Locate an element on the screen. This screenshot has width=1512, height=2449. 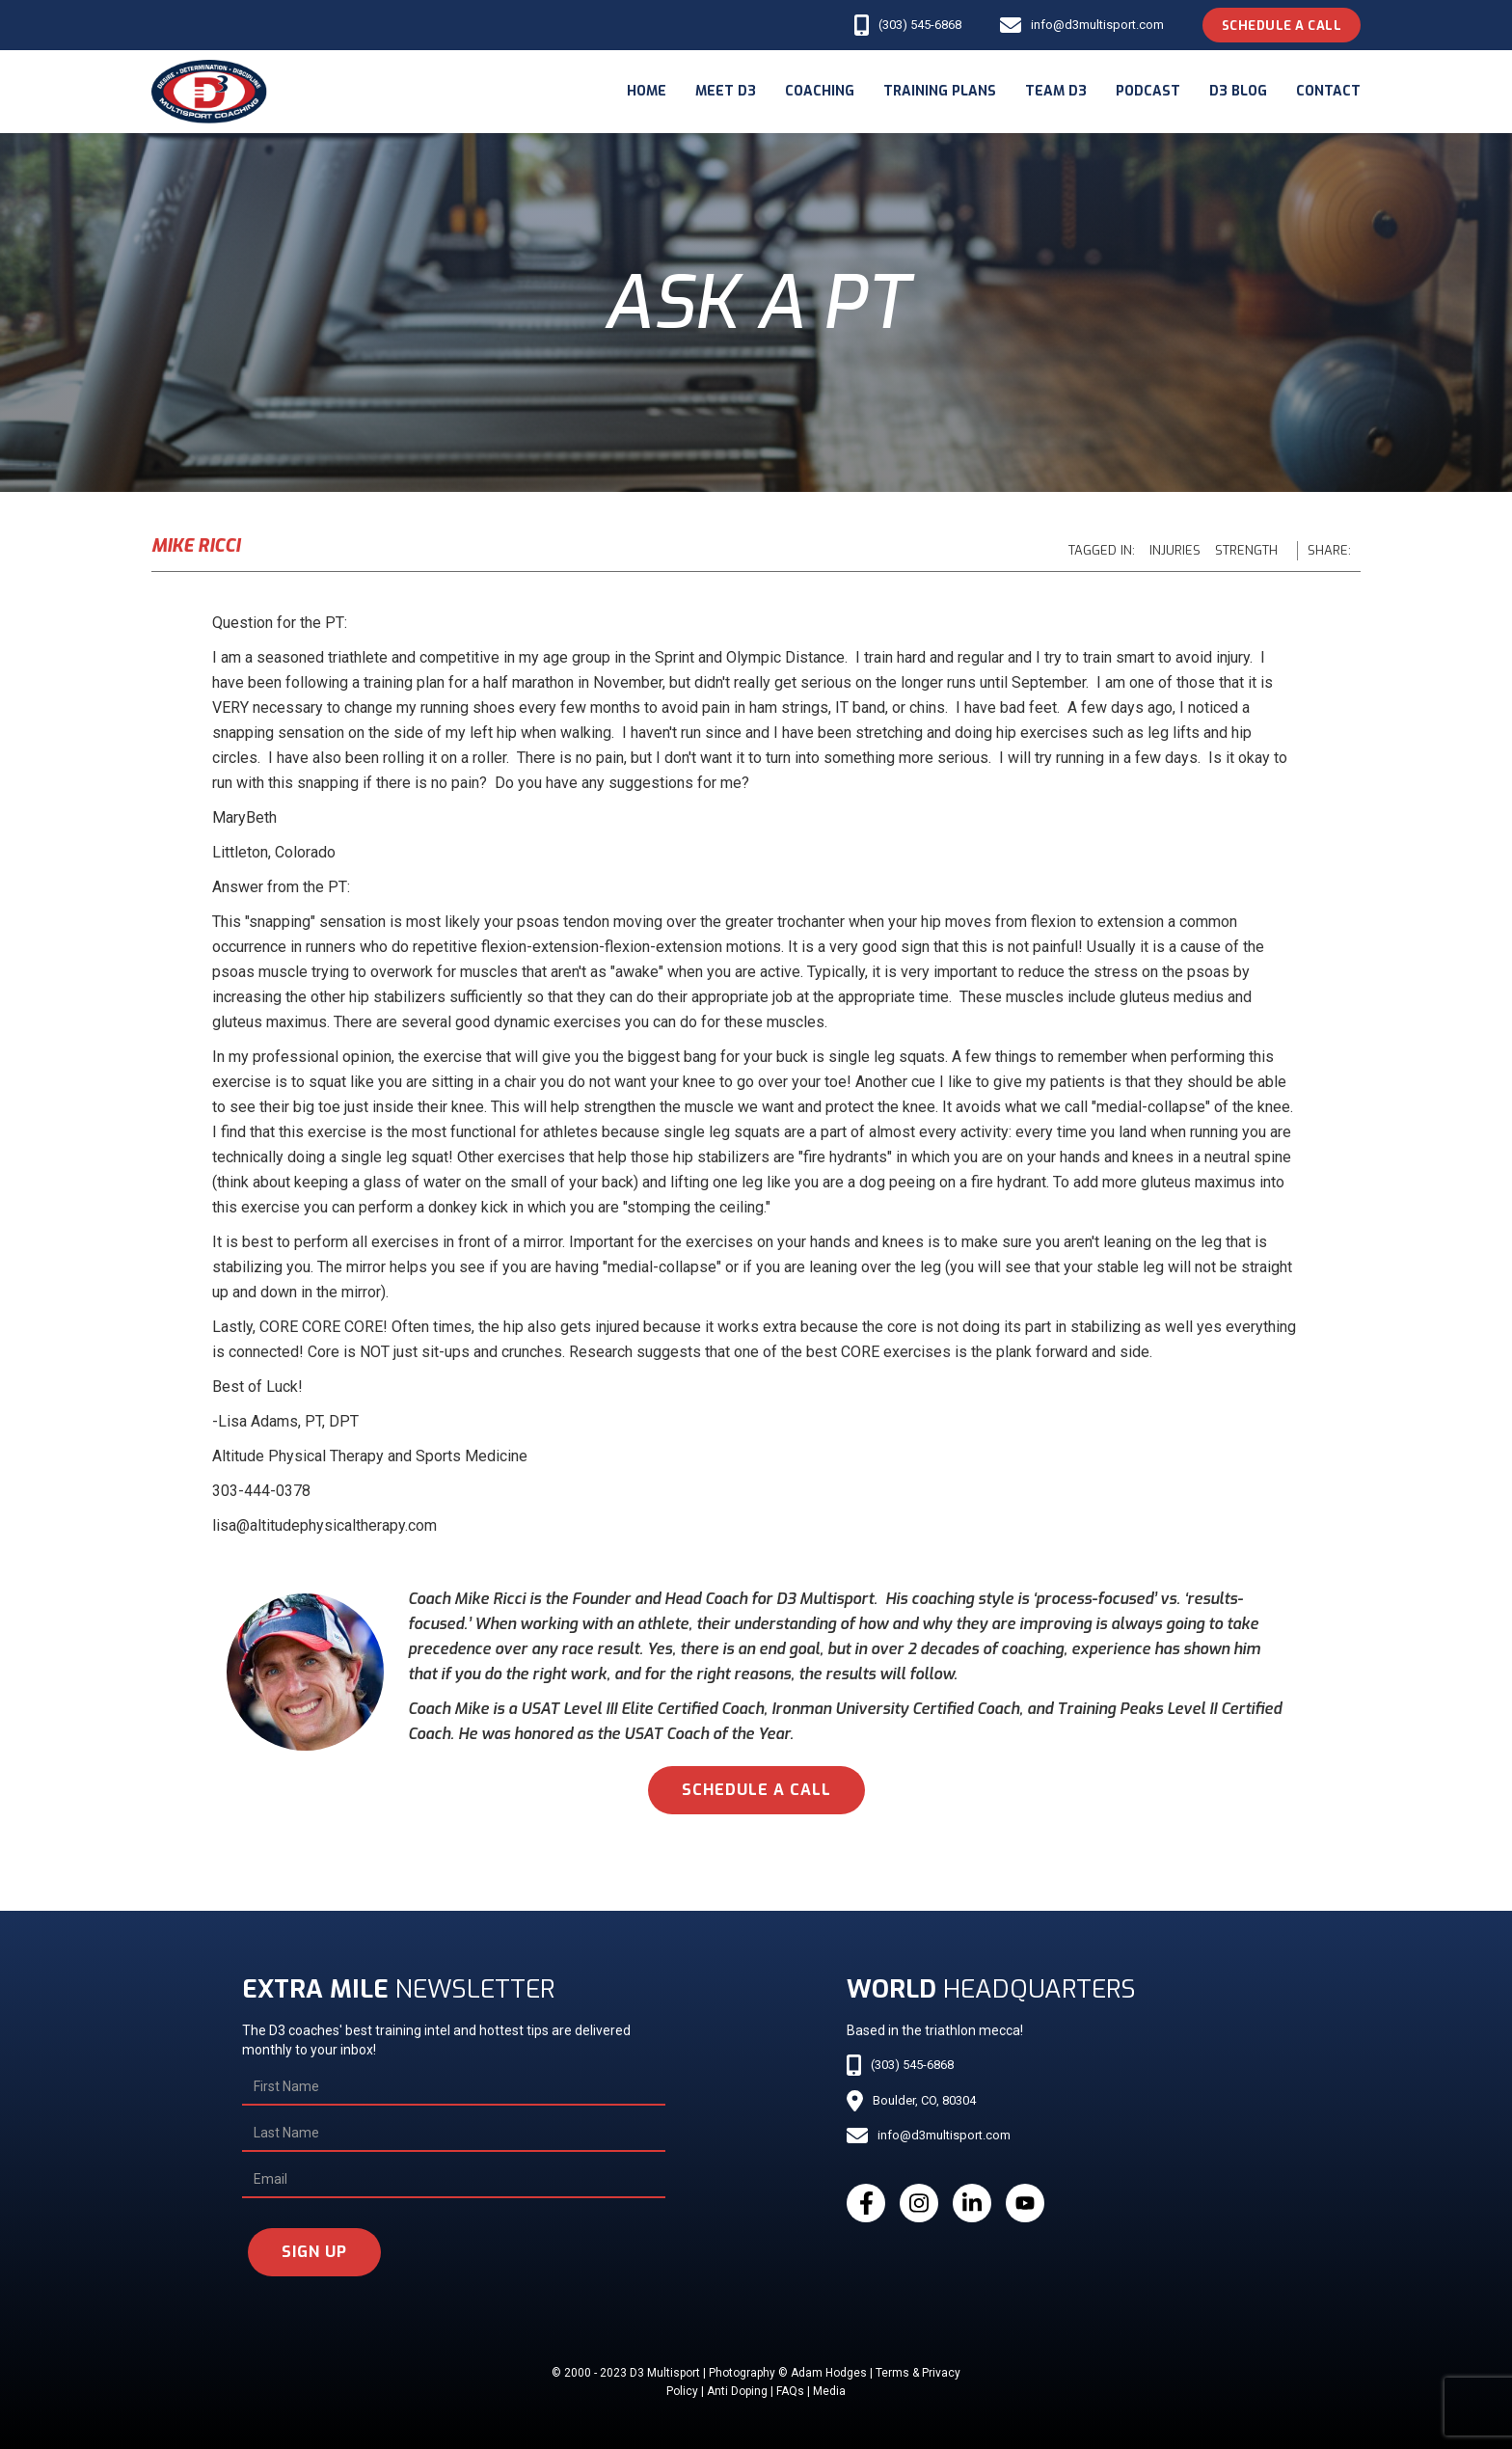
Home is located at coordinates (646, 91).